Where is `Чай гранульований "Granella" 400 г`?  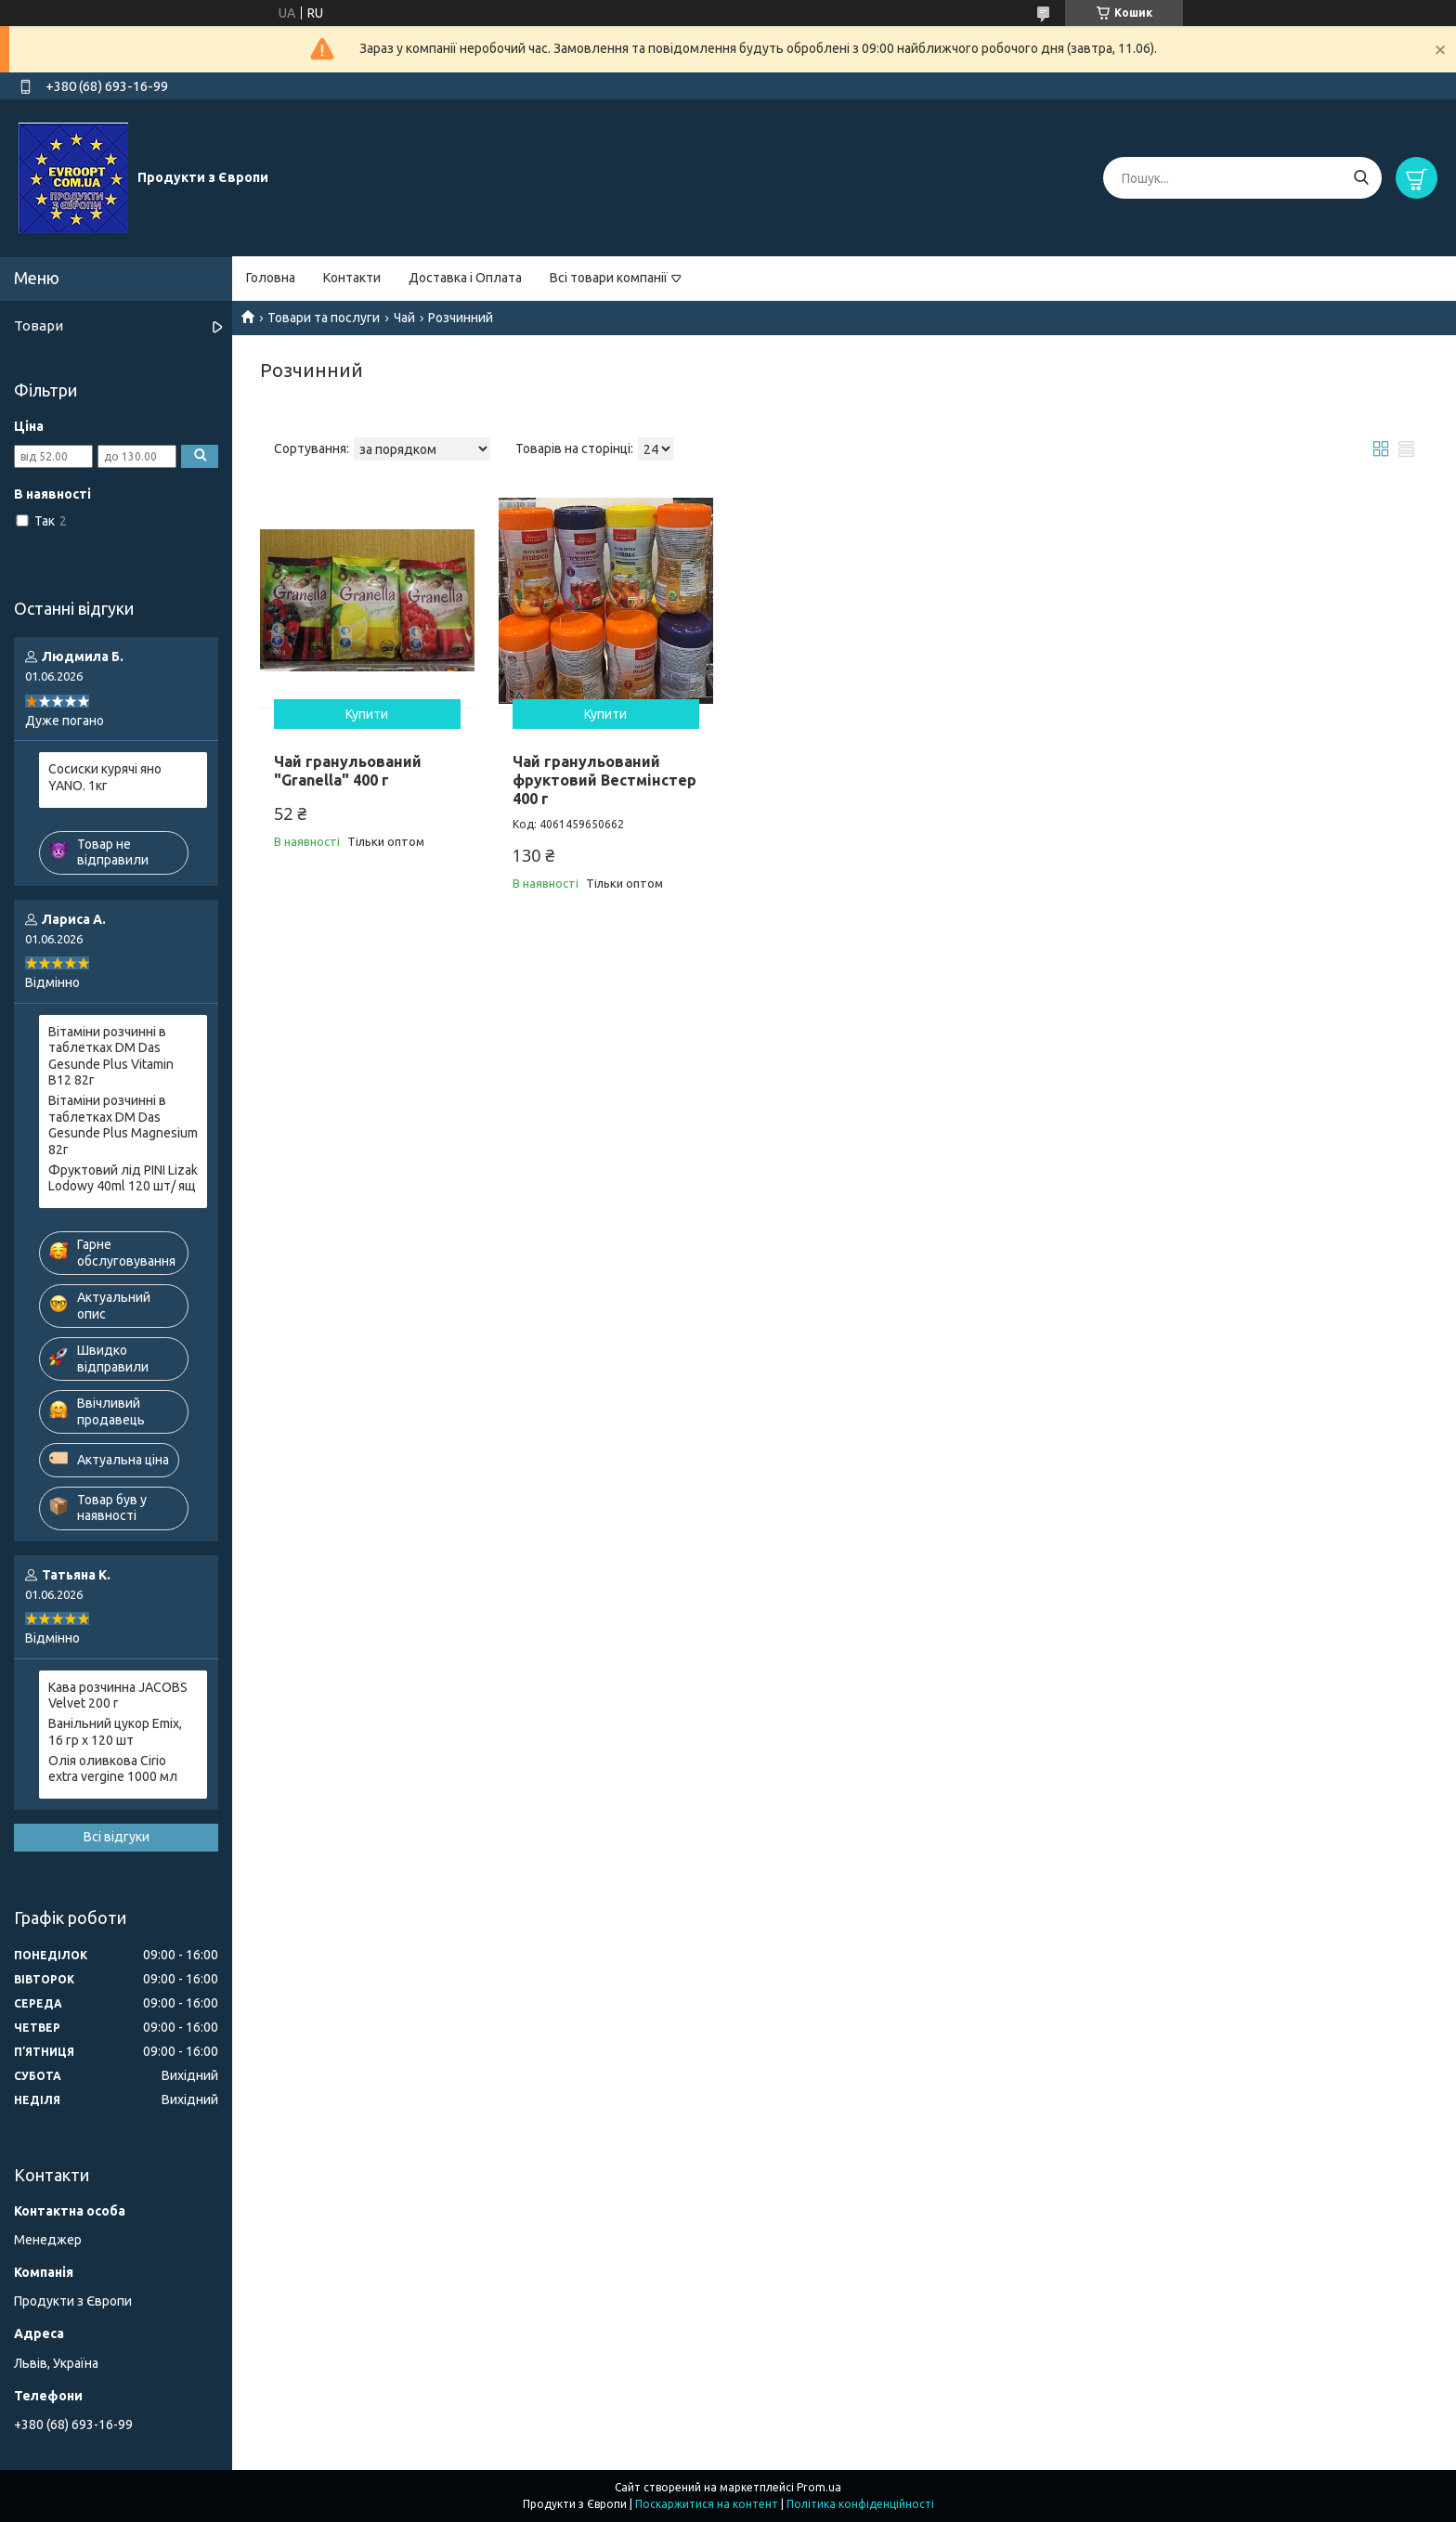 Чай гранульований "Granella" 400 г is located at coordinates (348, 770).